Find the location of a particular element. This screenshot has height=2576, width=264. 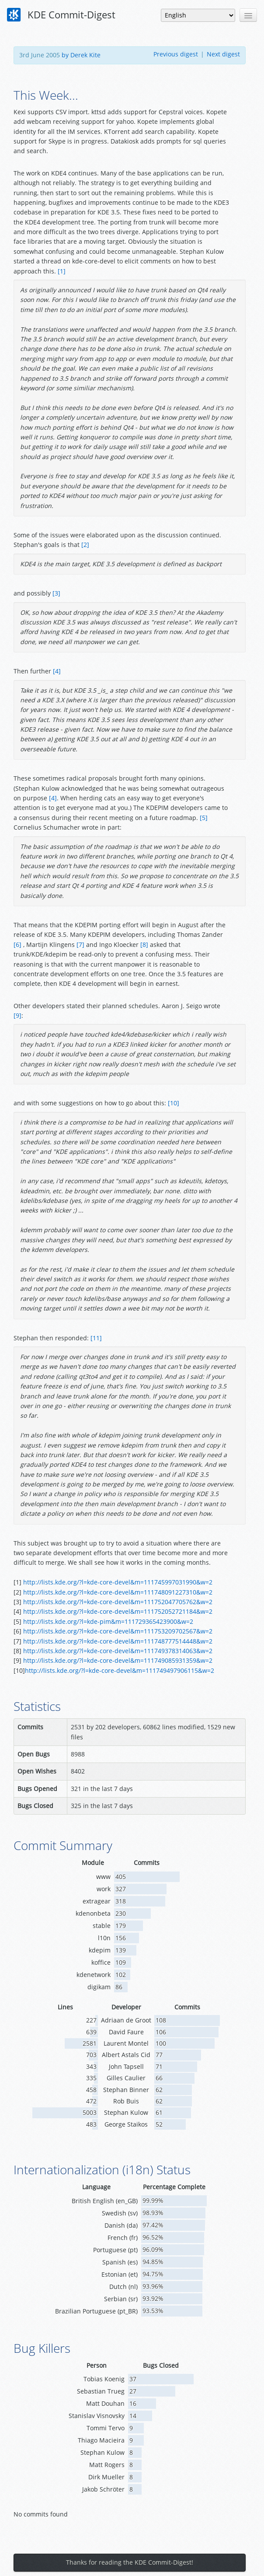

http://lists.kde.org/?l=kde-core-devel&m=111753209702567&w=2 is located at coordinates (117, 1631).